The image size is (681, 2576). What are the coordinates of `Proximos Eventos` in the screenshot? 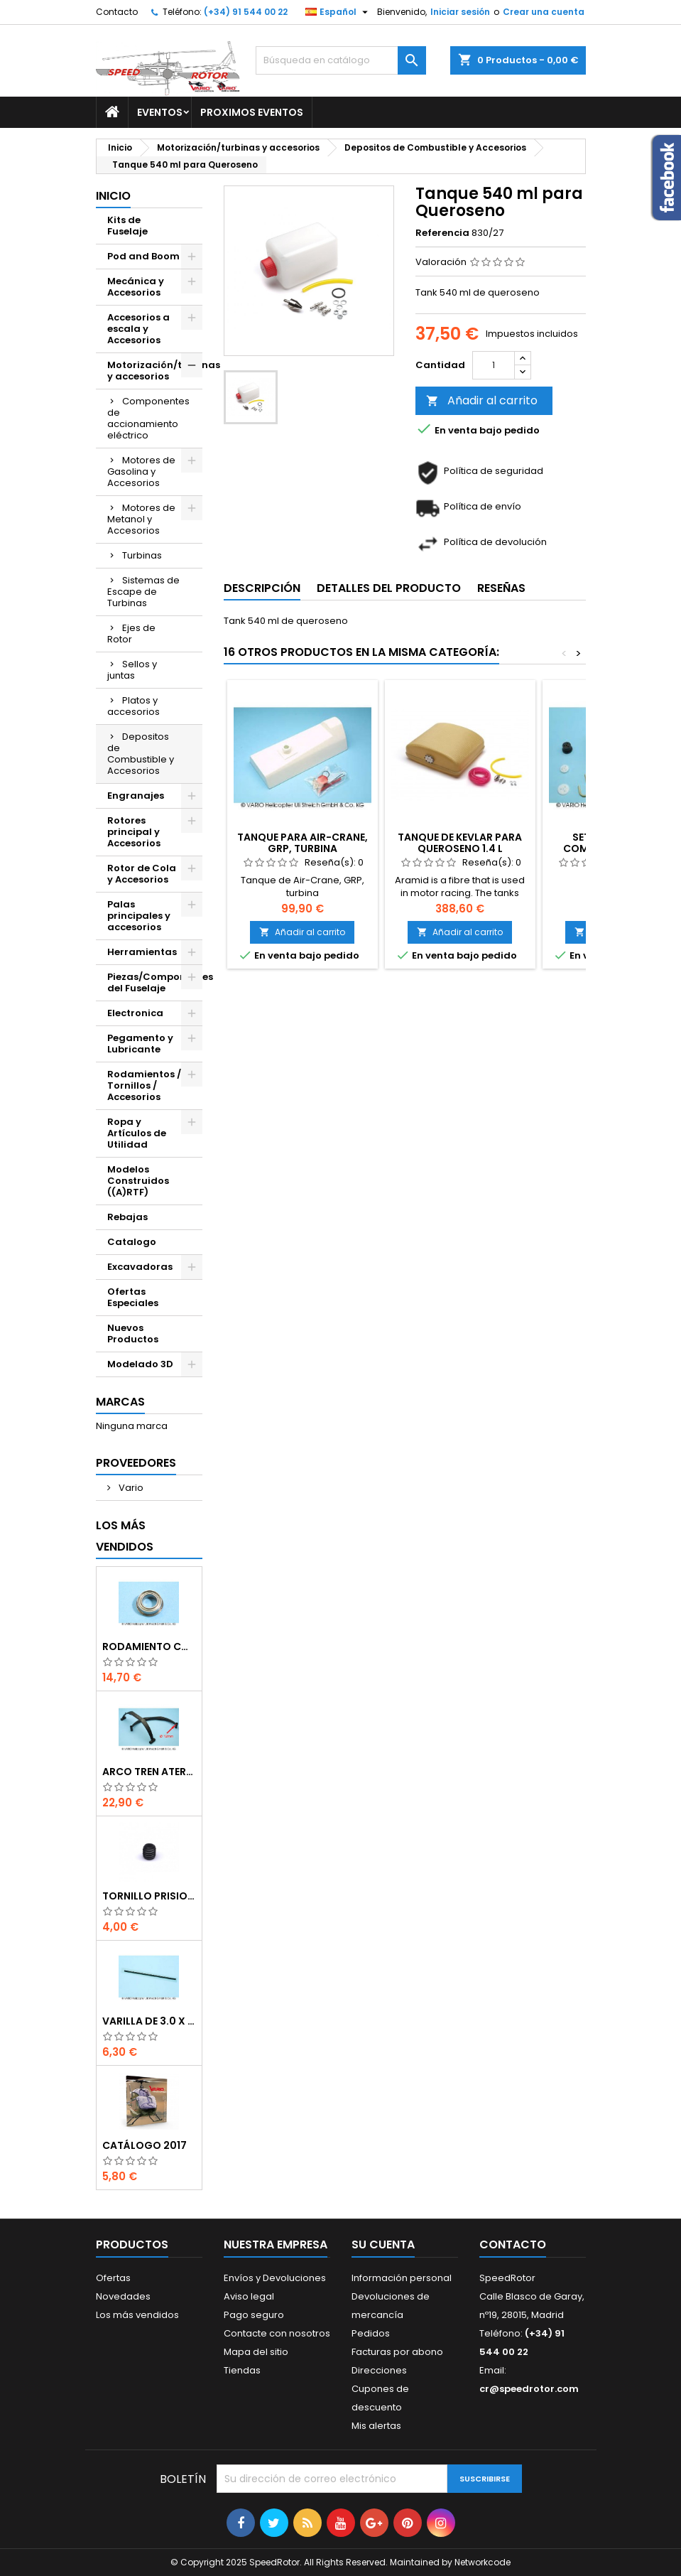 It's located at (251, 112).